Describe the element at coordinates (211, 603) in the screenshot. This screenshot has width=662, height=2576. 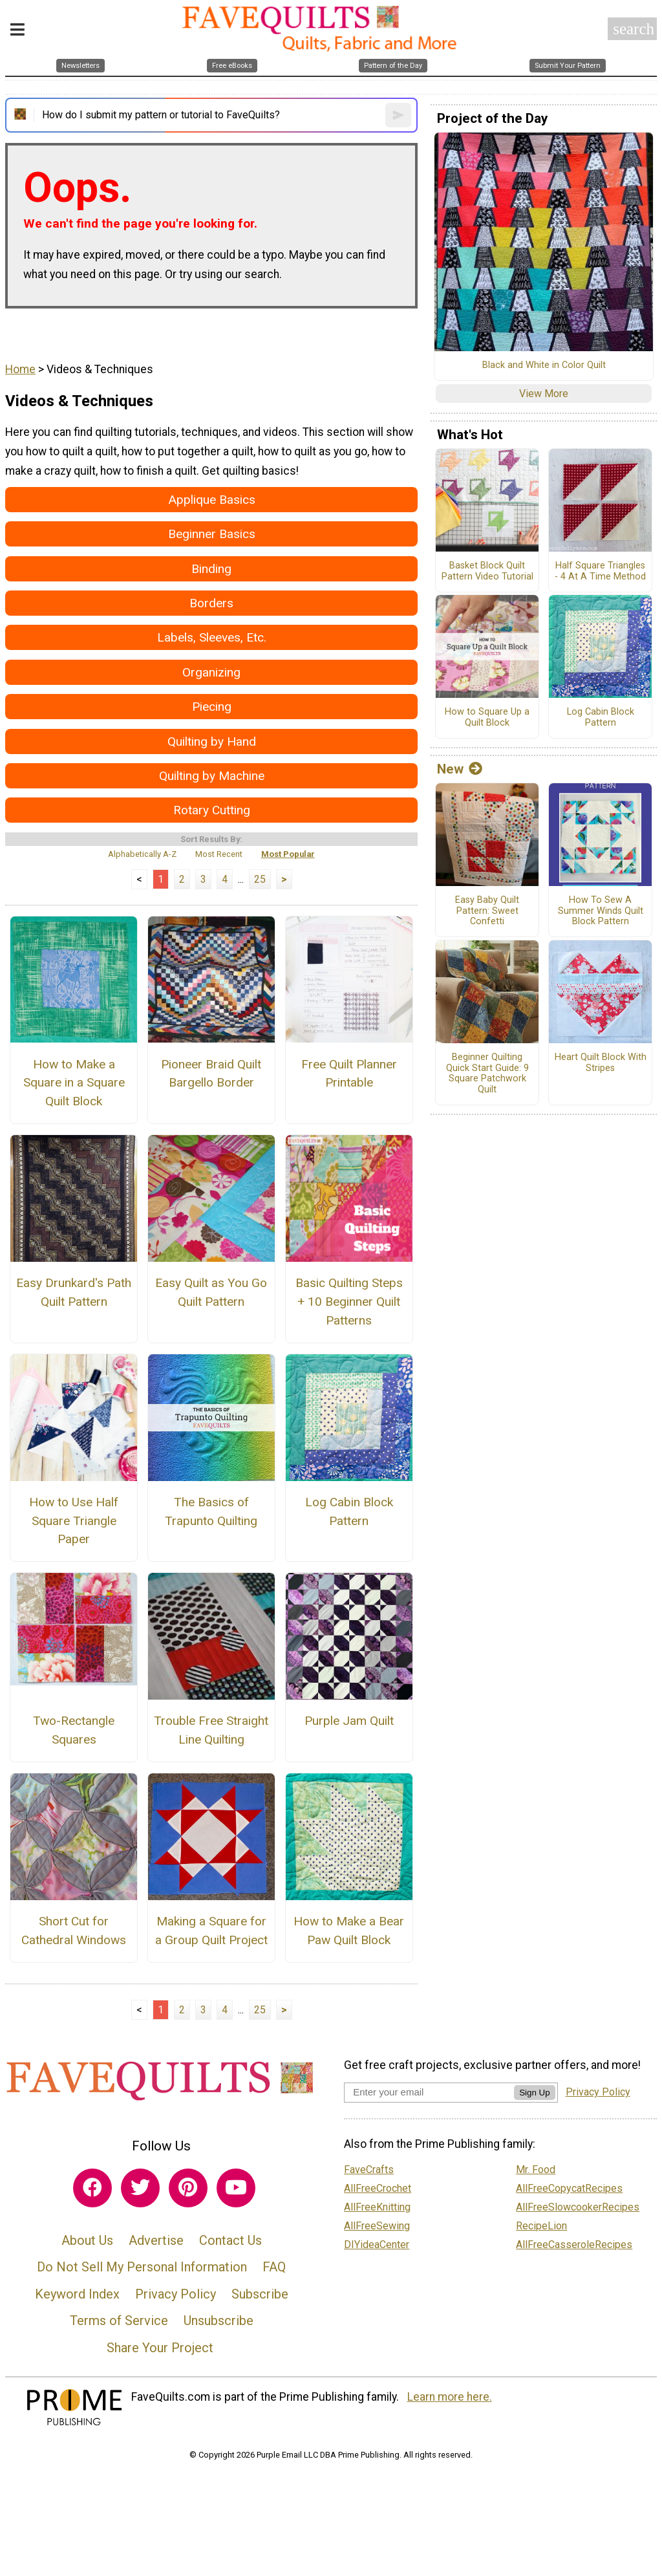
I see `Borders` at that location.